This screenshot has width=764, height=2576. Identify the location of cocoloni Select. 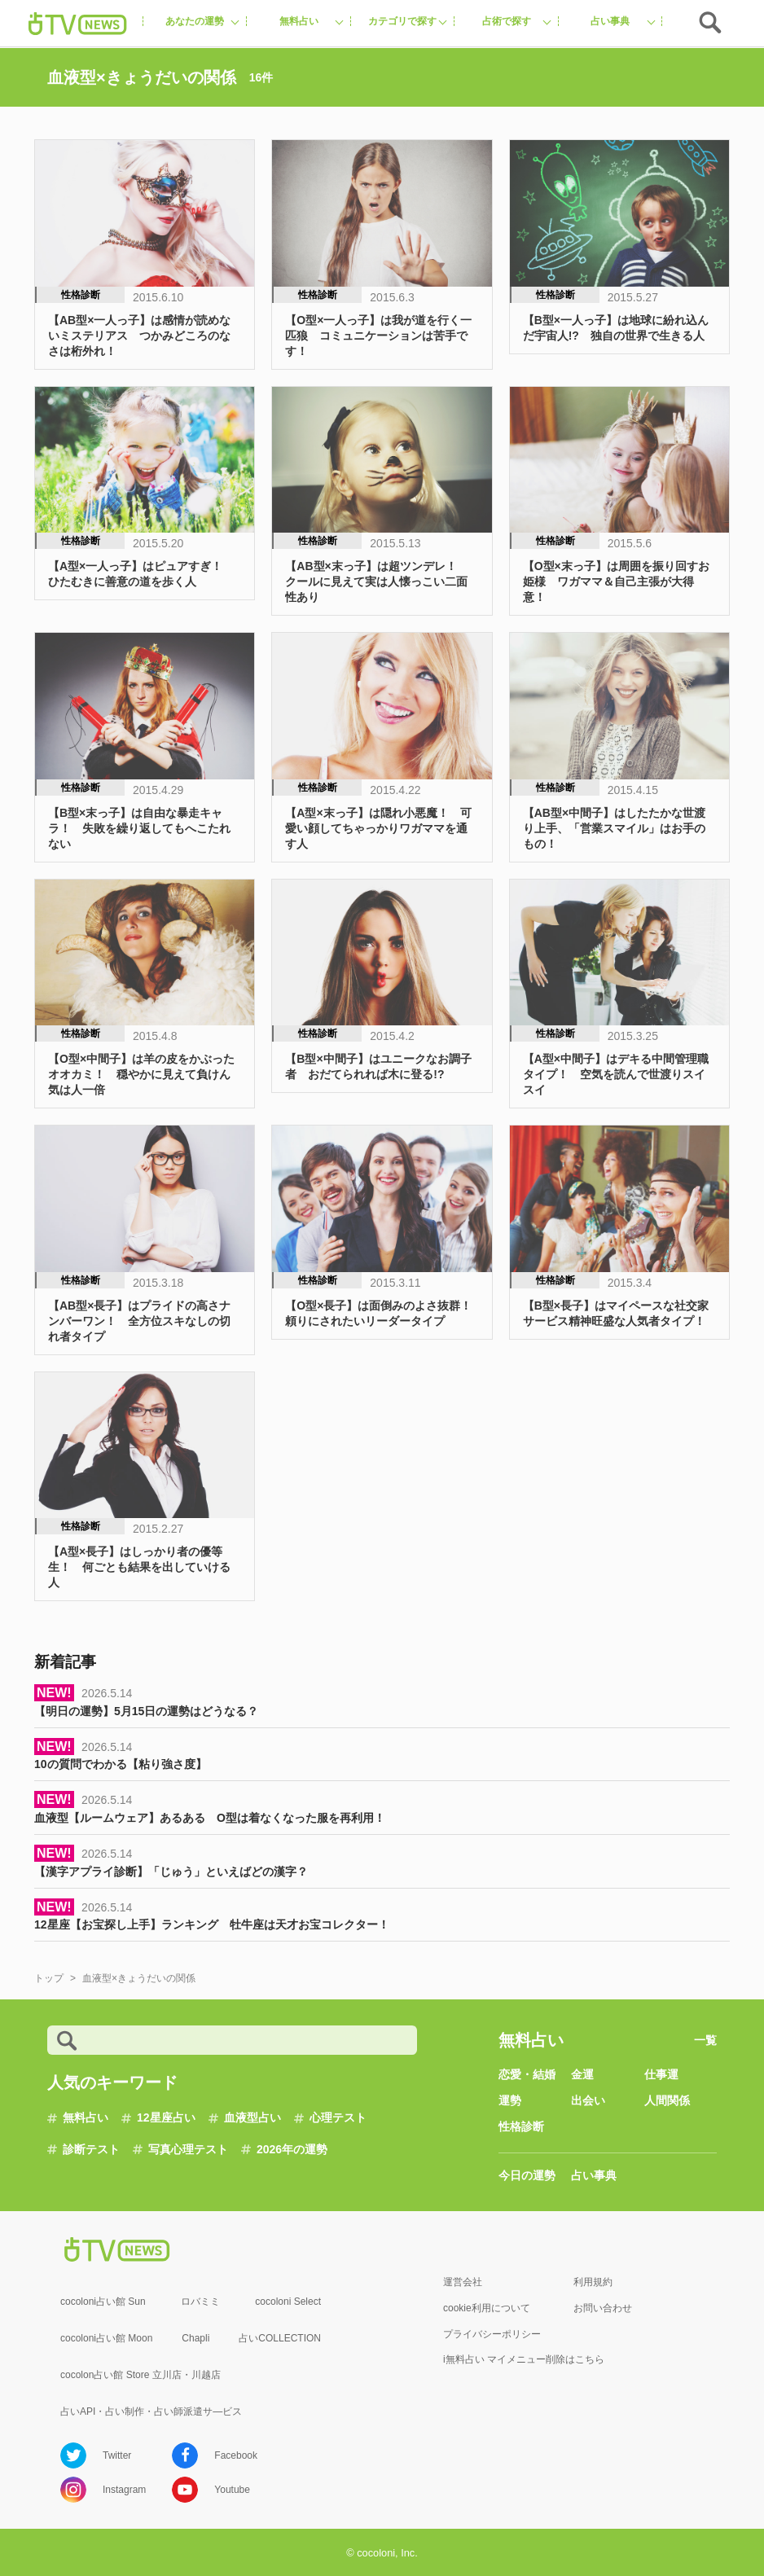
(288, 2301).